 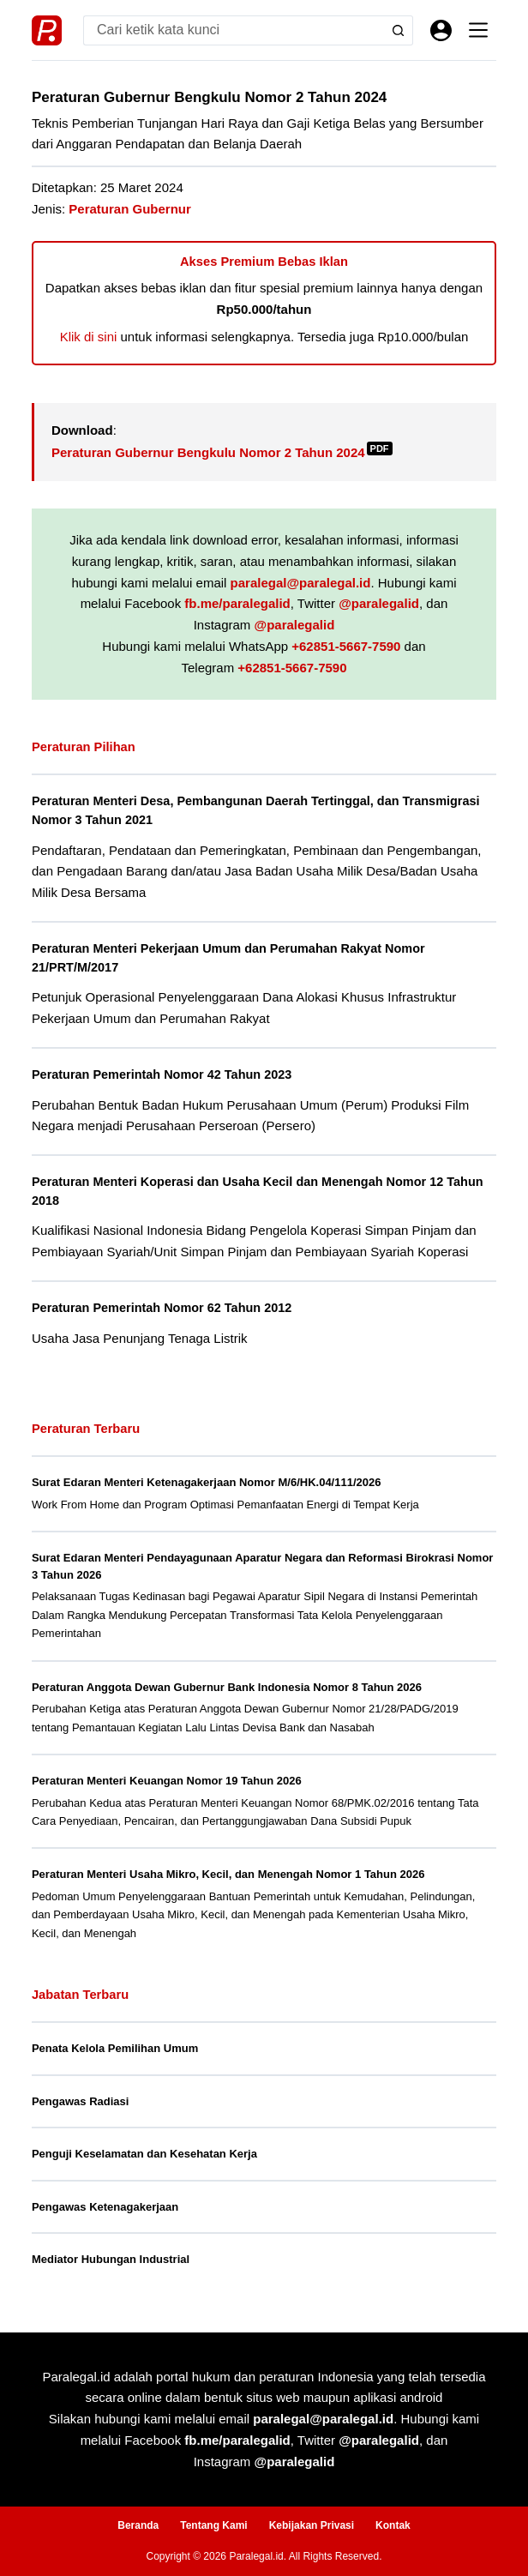 What do you see at coordinates (441, 30) in the screenshot?
I see `[Masuk]` at bounding box center [441, 30].